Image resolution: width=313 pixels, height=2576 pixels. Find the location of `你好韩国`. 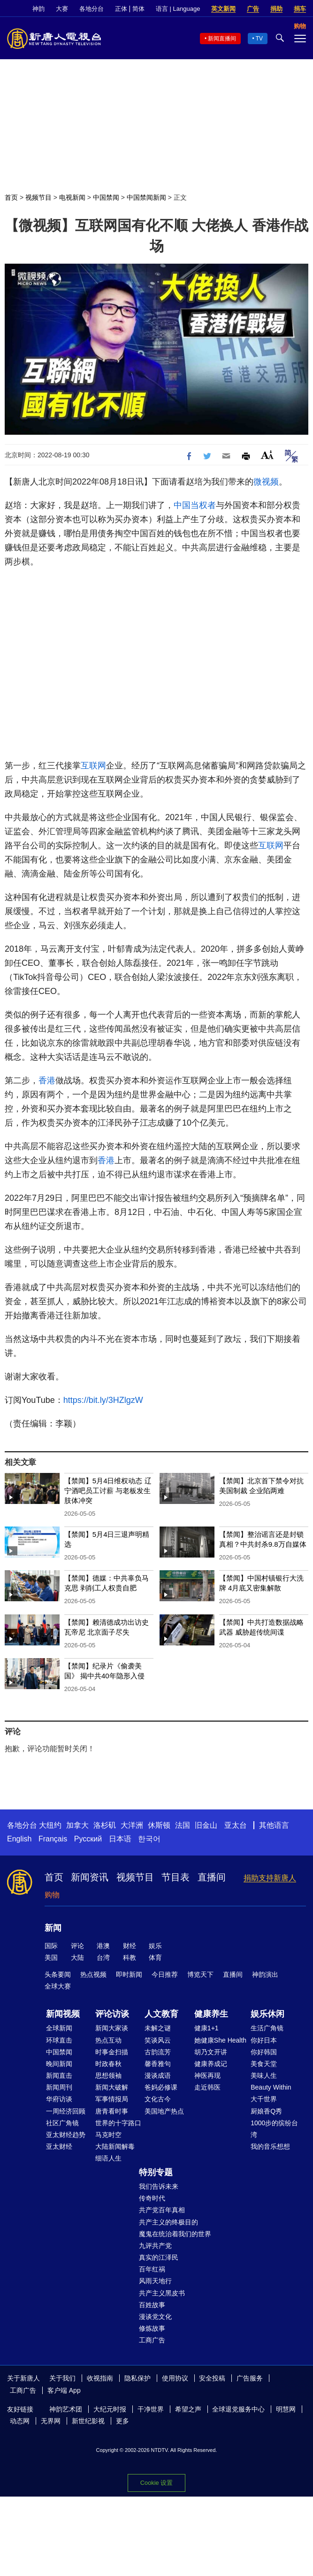

你好韩国 is located at coordinates (264, 2052).